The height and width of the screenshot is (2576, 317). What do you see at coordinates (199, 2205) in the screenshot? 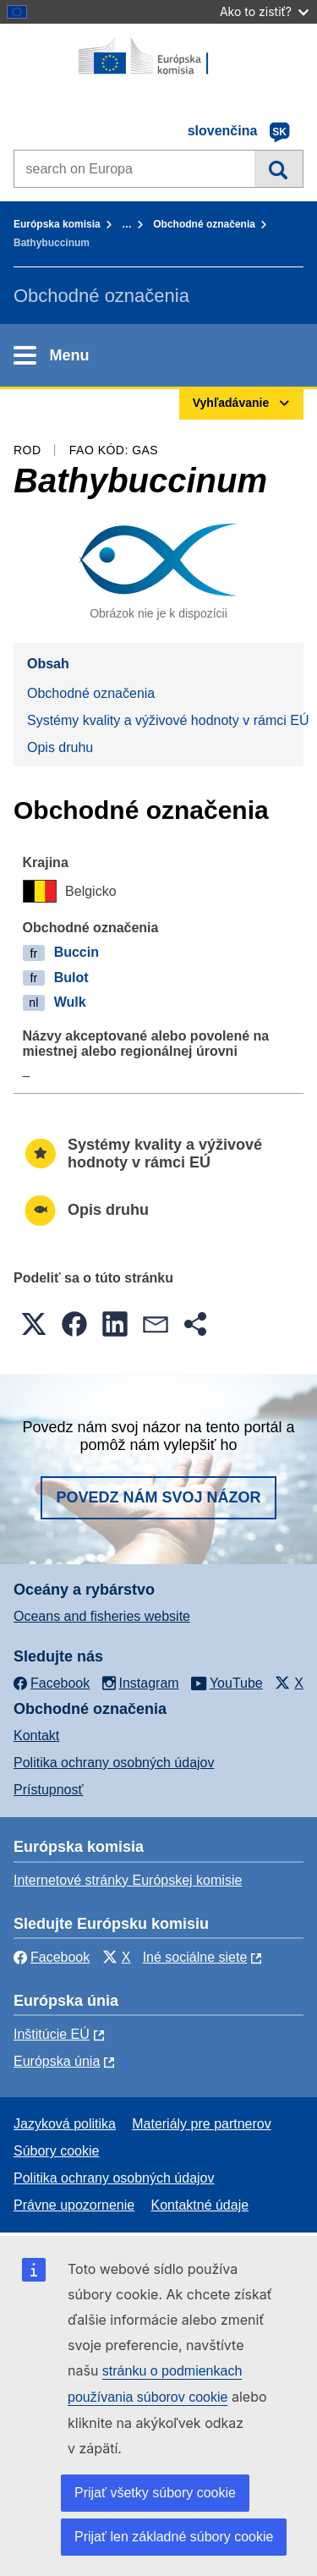
I see `Kontaktné údaje` at bounding box center [199, 2205].